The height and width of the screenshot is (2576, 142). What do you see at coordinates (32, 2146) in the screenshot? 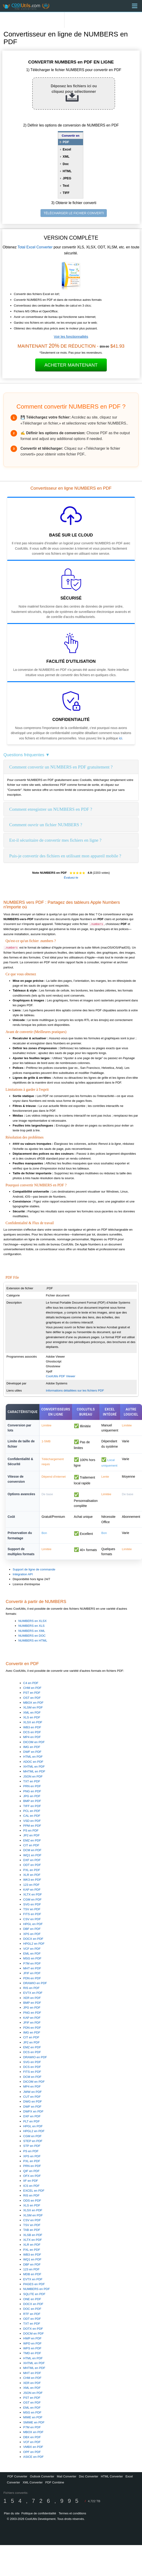
I see `STP en PDF` at bounding box center [32, 2146].